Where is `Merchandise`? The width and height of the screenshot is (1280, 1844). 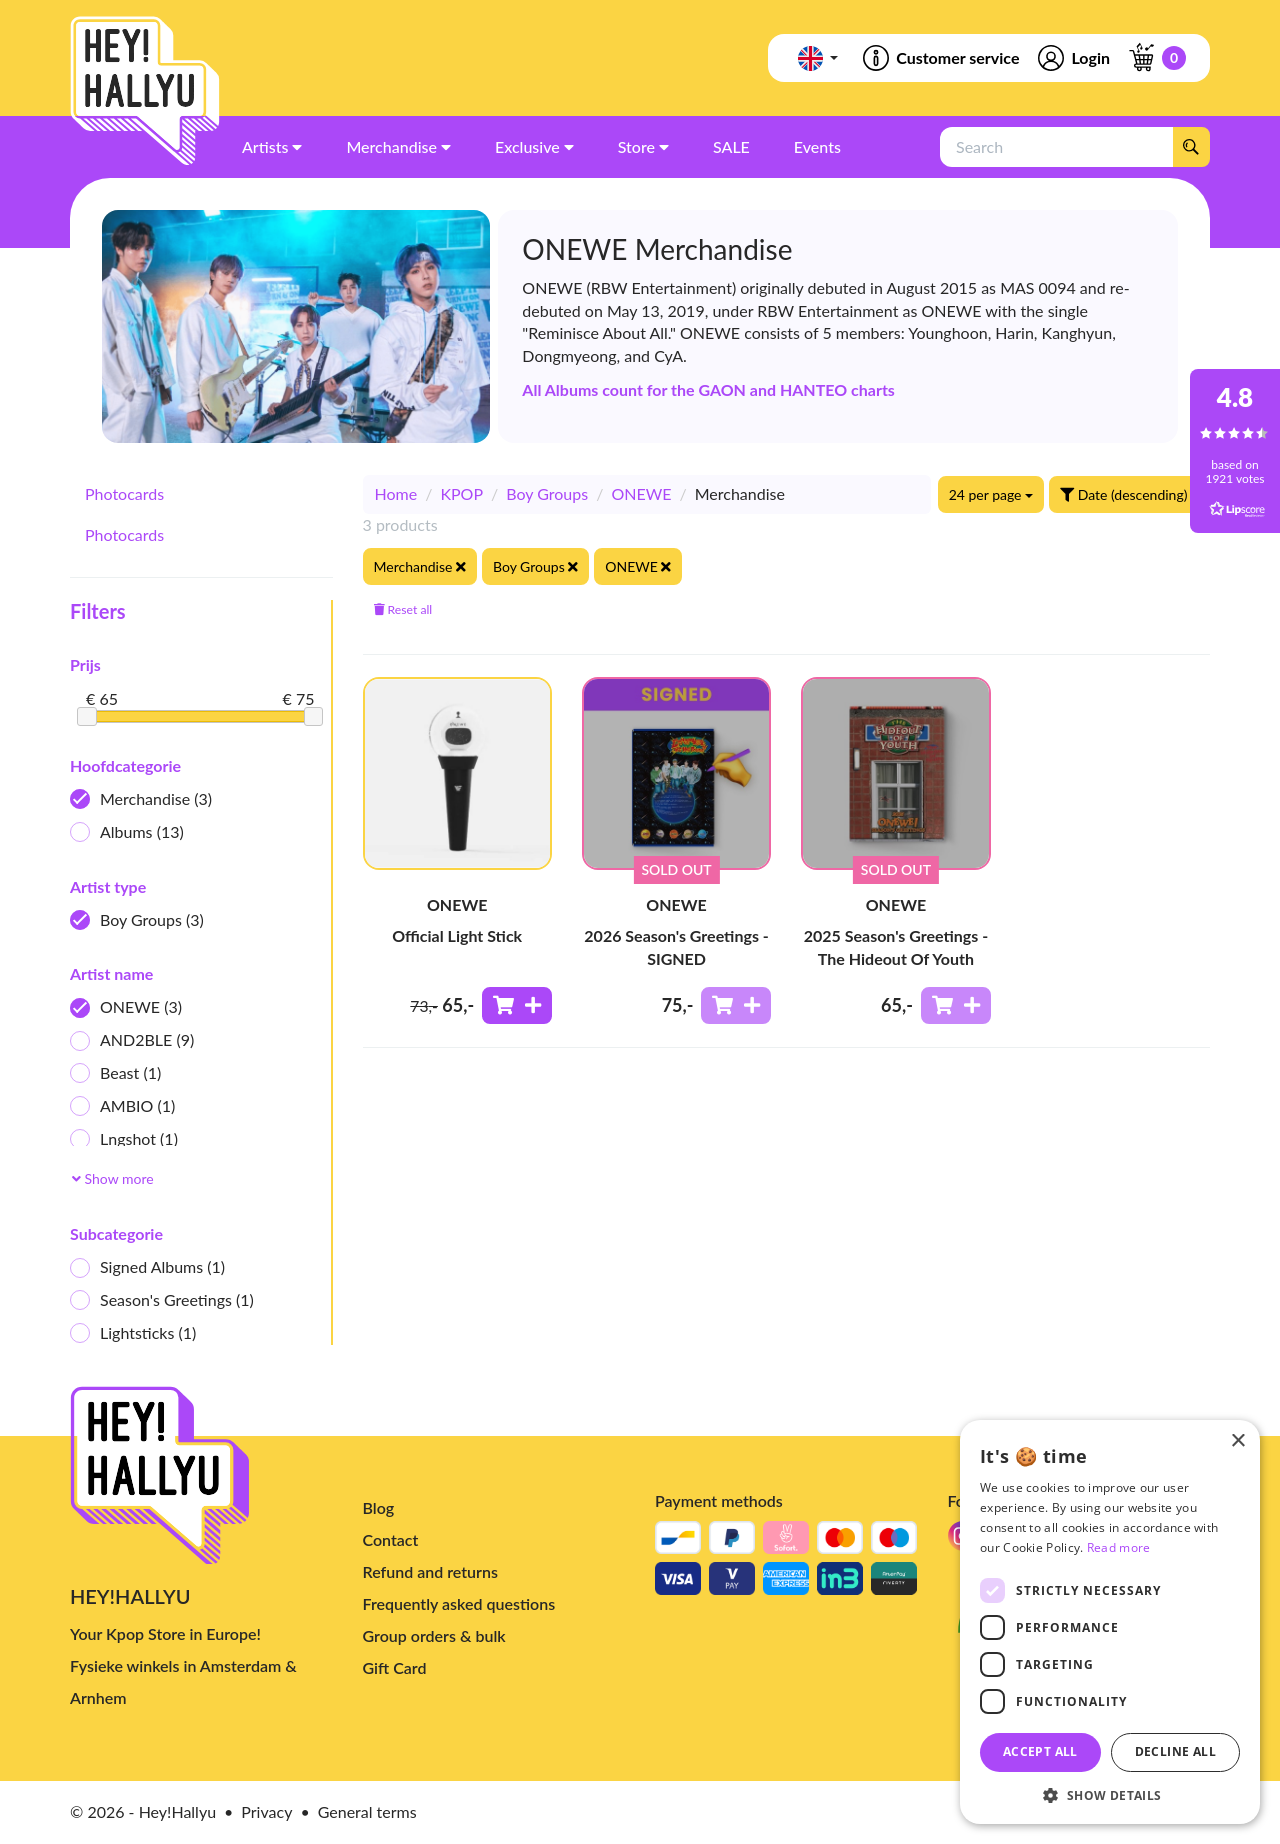 Merchandise is located at coordinates (141, 799).